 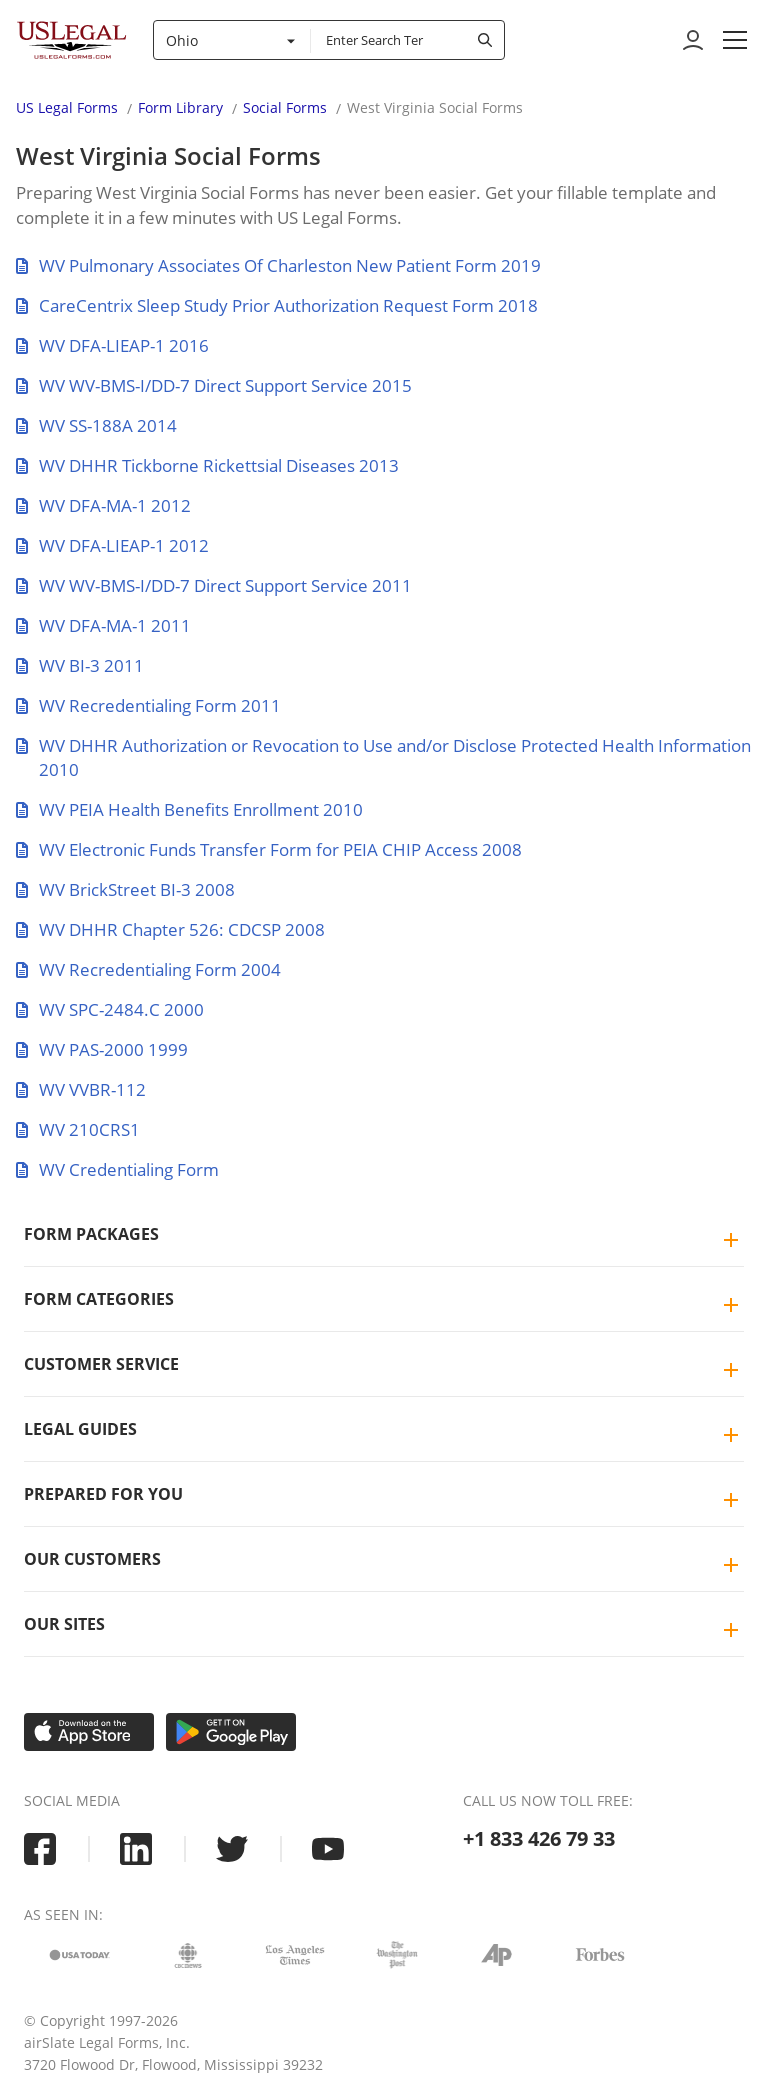 I want to click on [submit search], so click(x=485, y=40).